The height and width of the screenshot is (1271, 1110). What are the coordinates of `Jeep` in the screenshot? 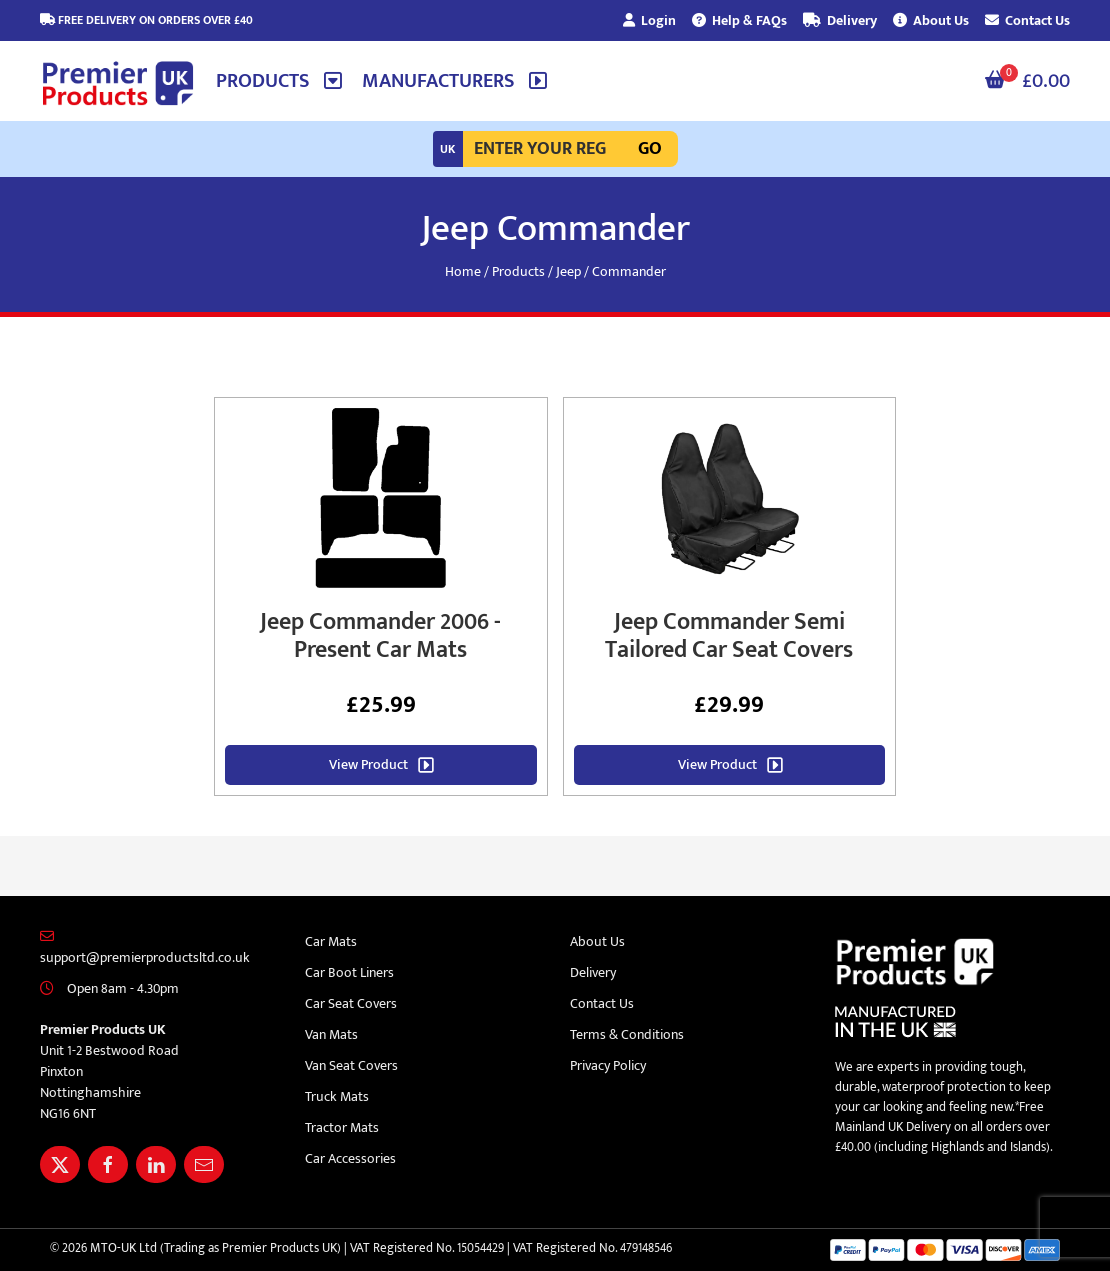 It's located at (568, 271).